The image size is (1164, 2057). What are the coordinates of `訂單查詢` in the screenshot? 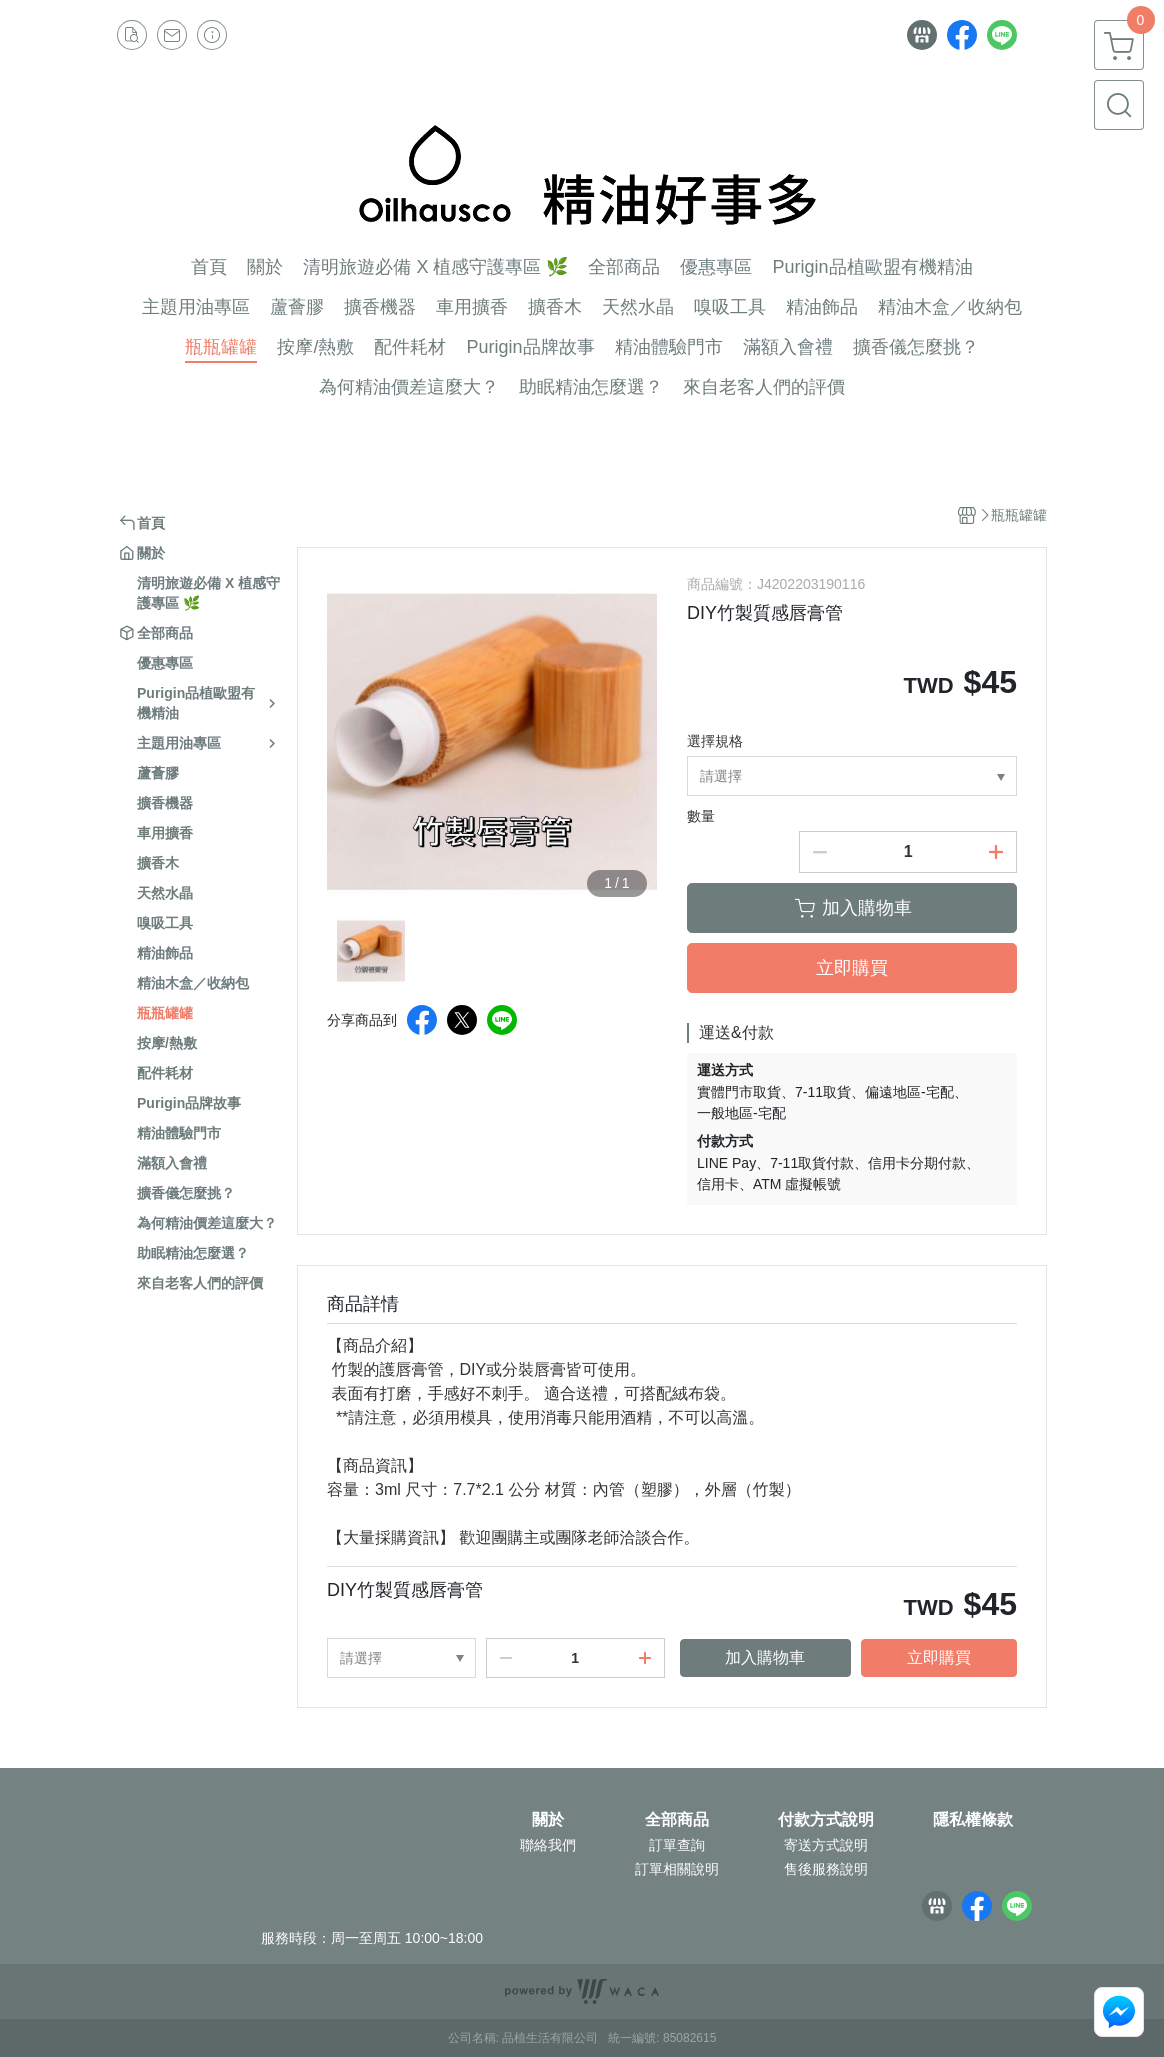 It's located at (677, 1845).